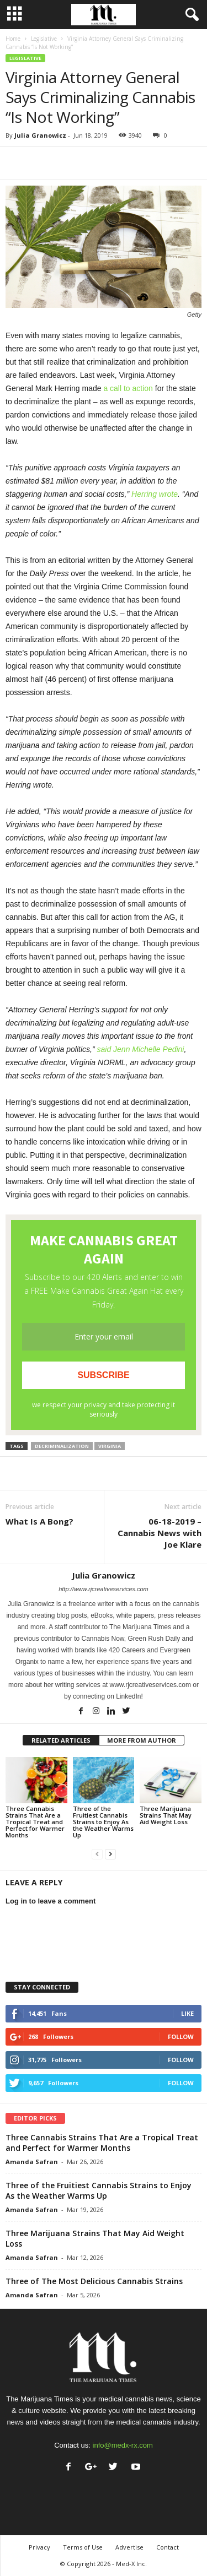 This screenshot has height=2576, width=207. I want to click on decriminalization, so click(62, 1446).